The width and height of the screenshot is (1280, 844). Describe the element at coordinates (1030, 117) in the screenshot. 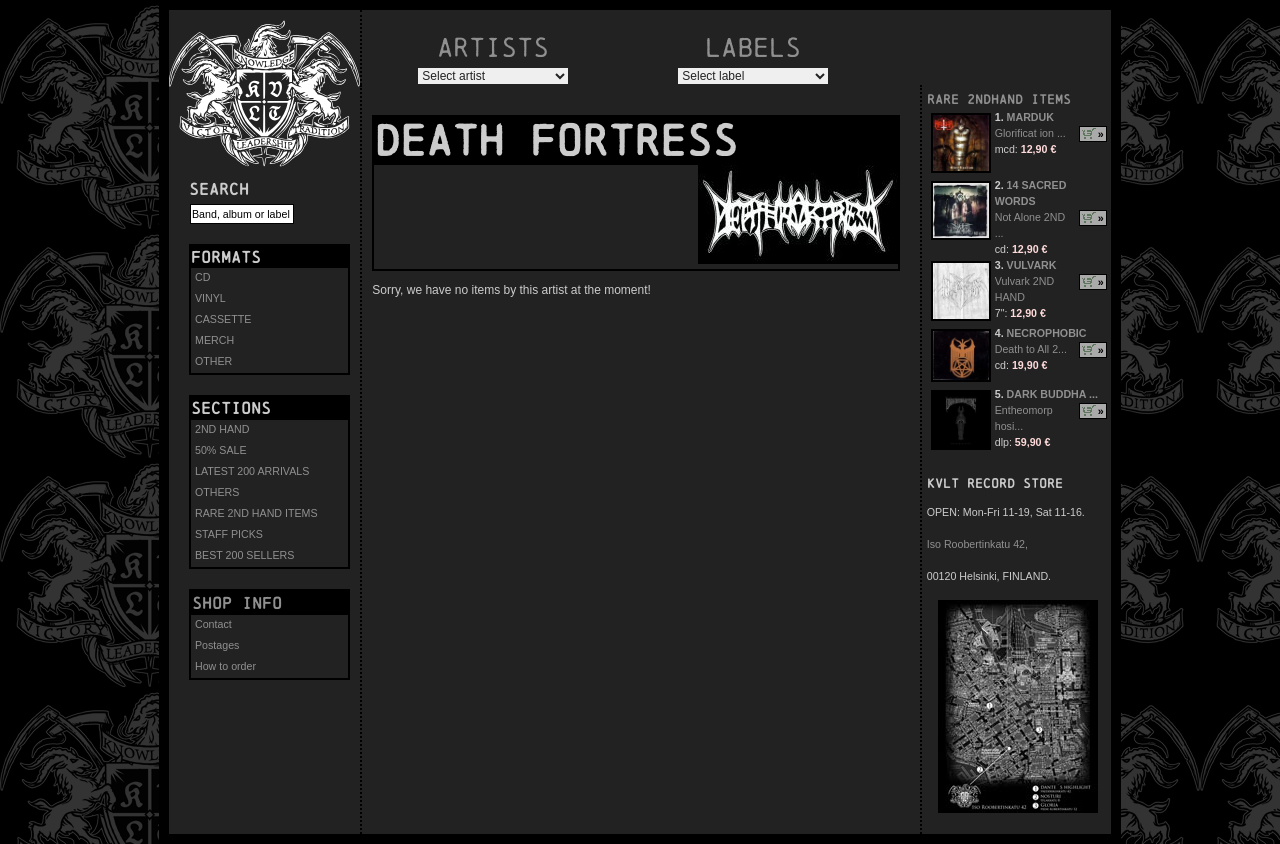

I see `MARDUK` at that location.